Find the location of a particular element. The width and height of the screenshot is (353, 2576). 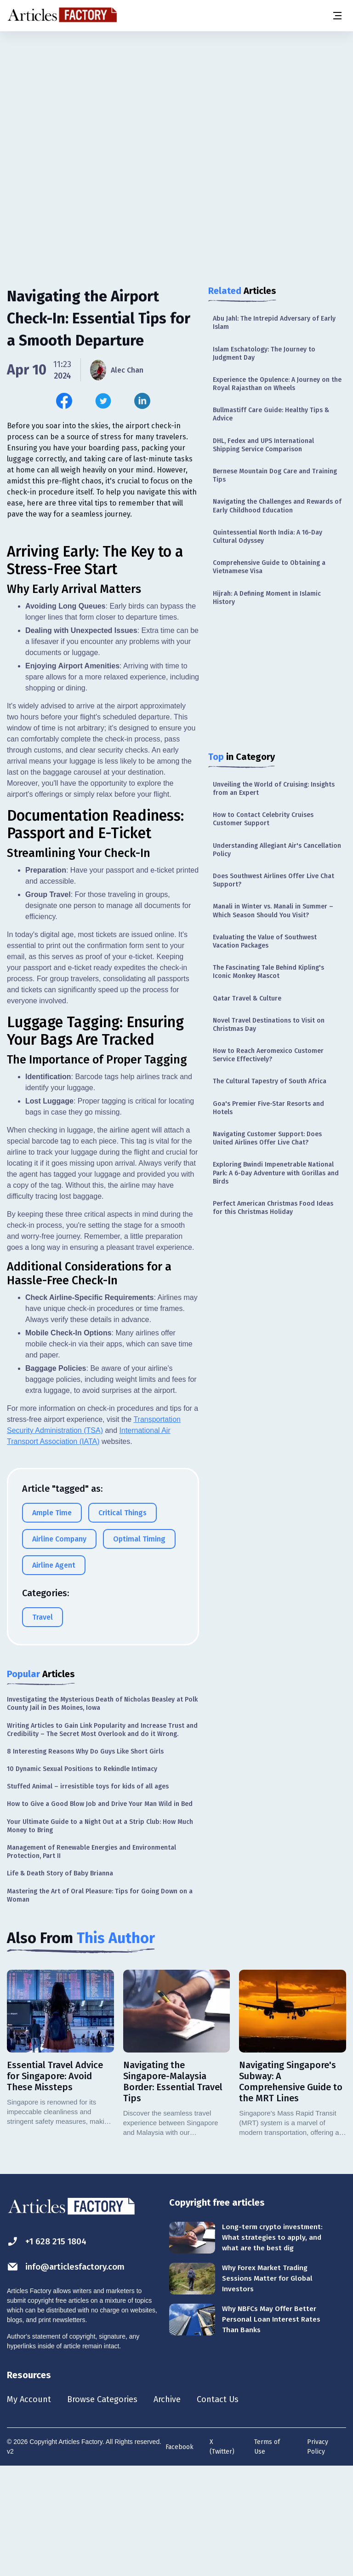

Comprehensive Guide to Obtaining a Vietnamese Visa is located at coordinates (269, 567).